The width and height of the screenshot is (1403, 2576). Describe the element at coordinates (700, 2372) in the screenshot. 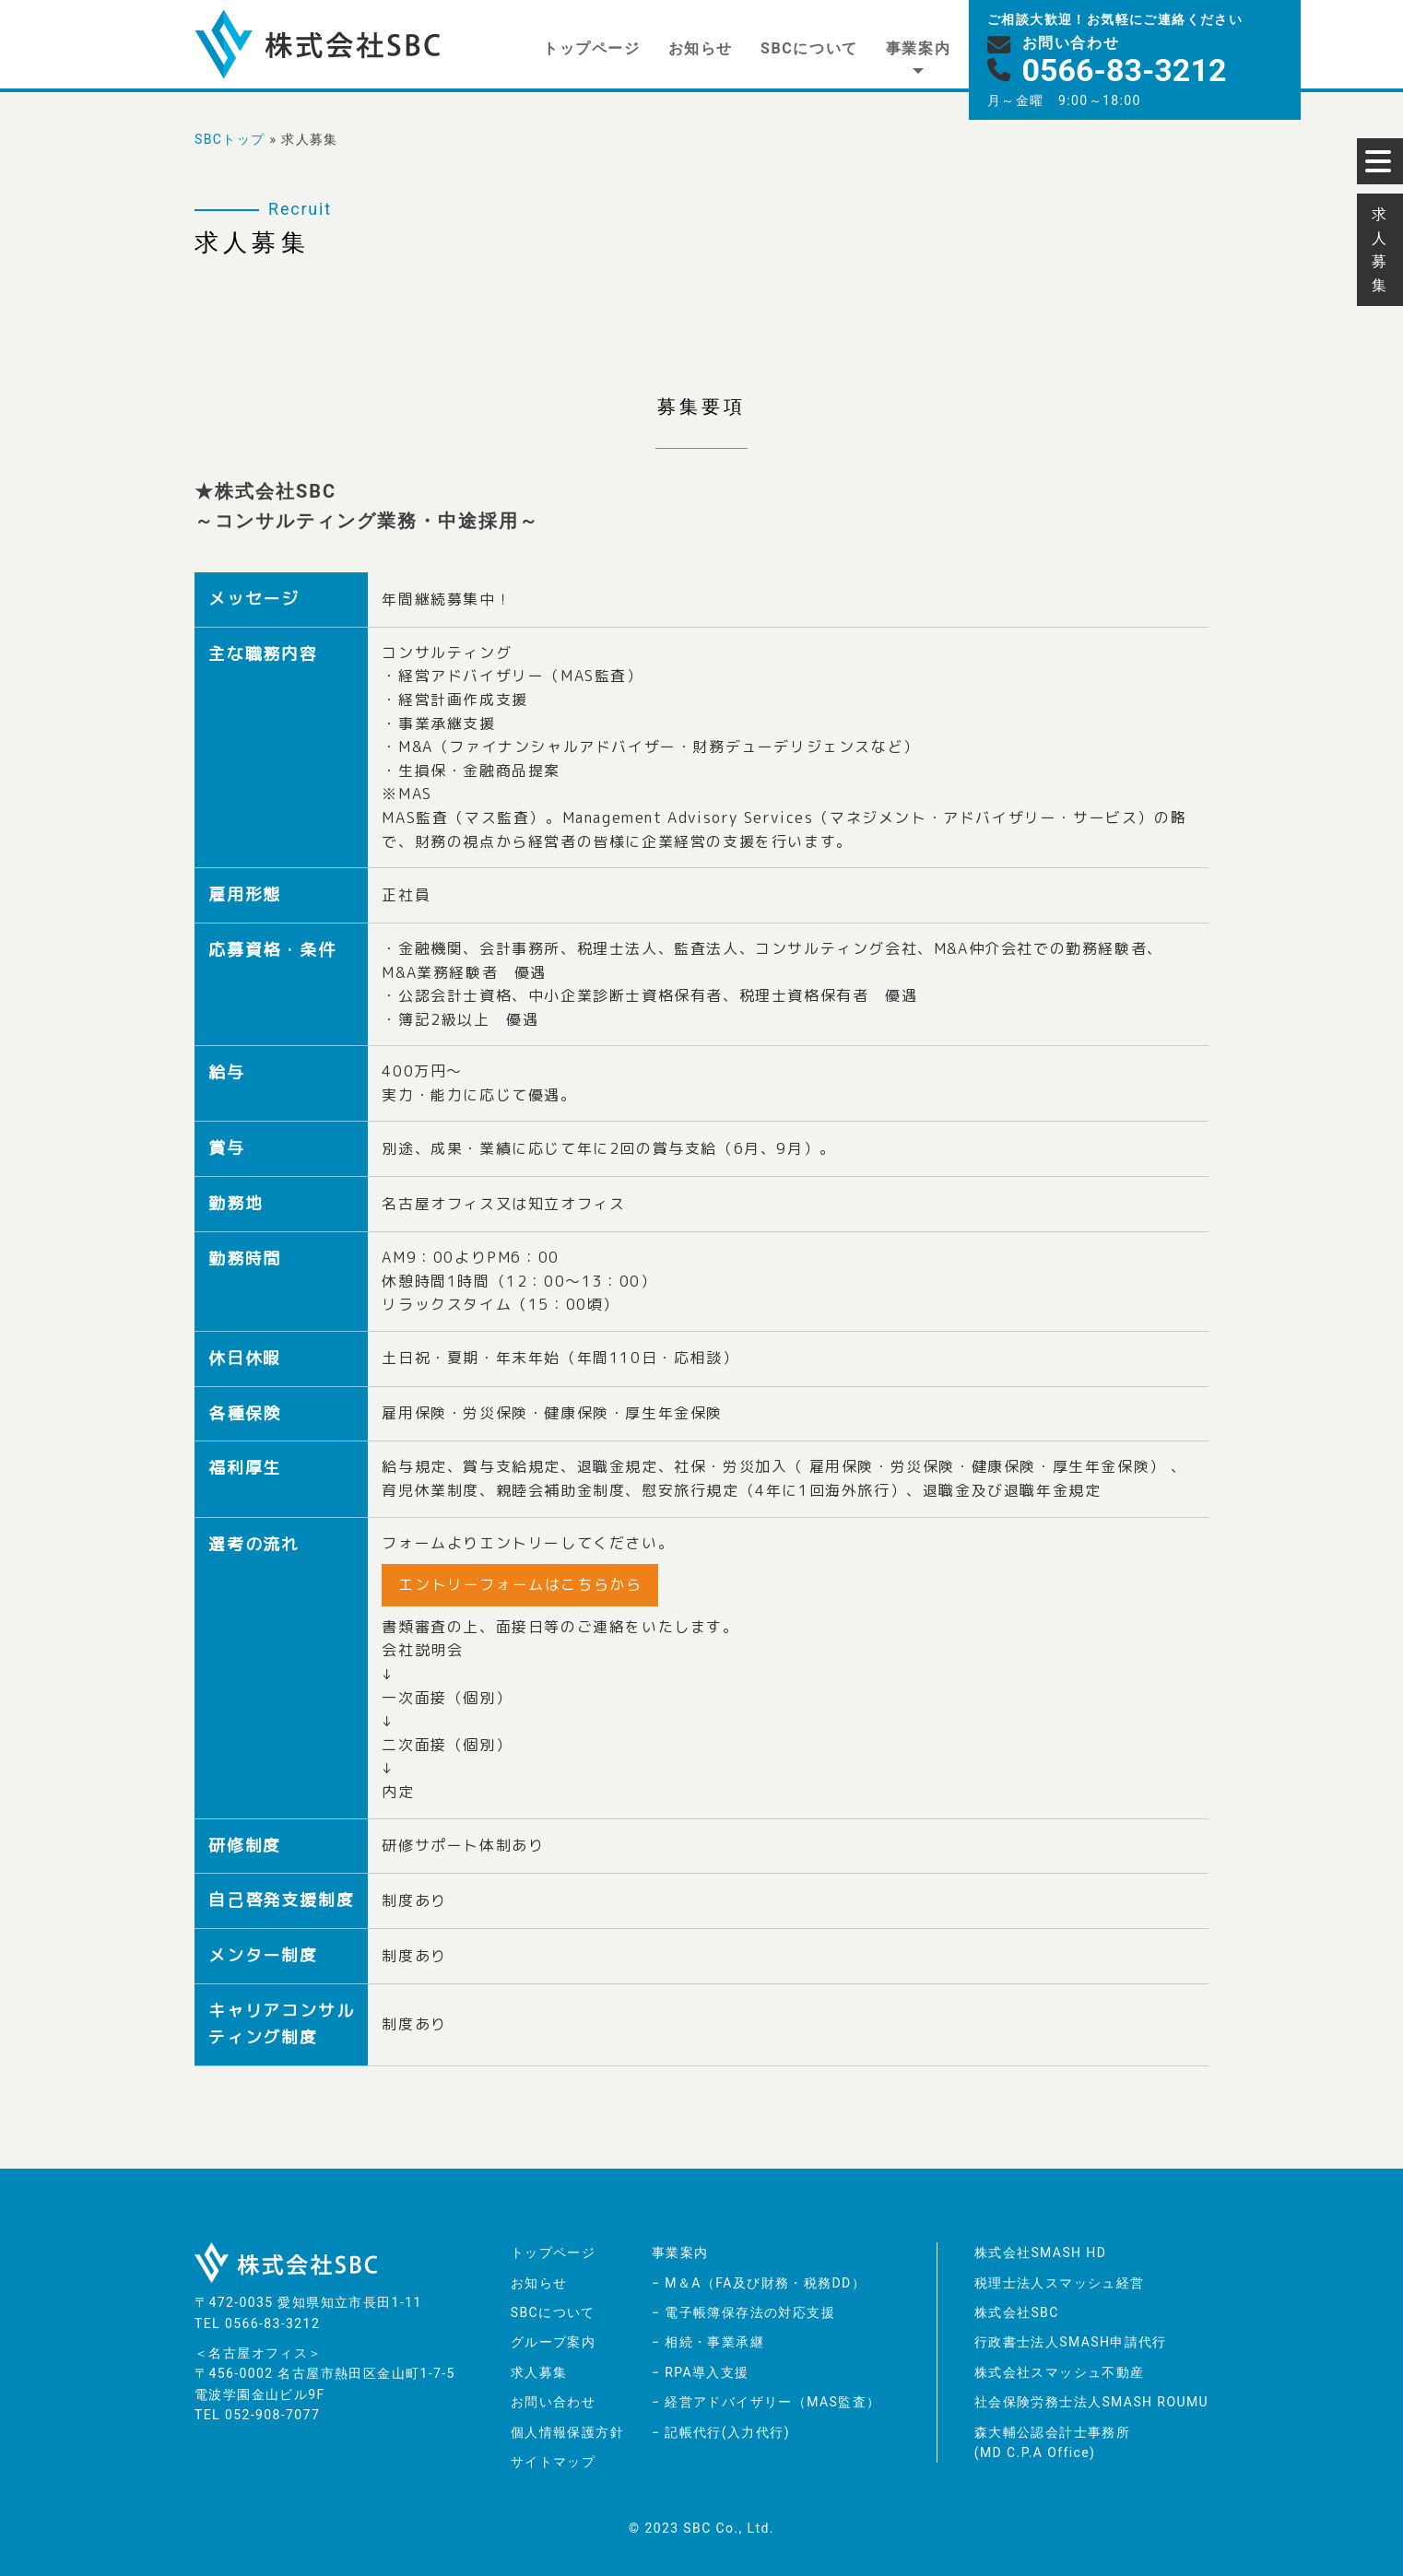

I see `− RPA導入支援` at that location.